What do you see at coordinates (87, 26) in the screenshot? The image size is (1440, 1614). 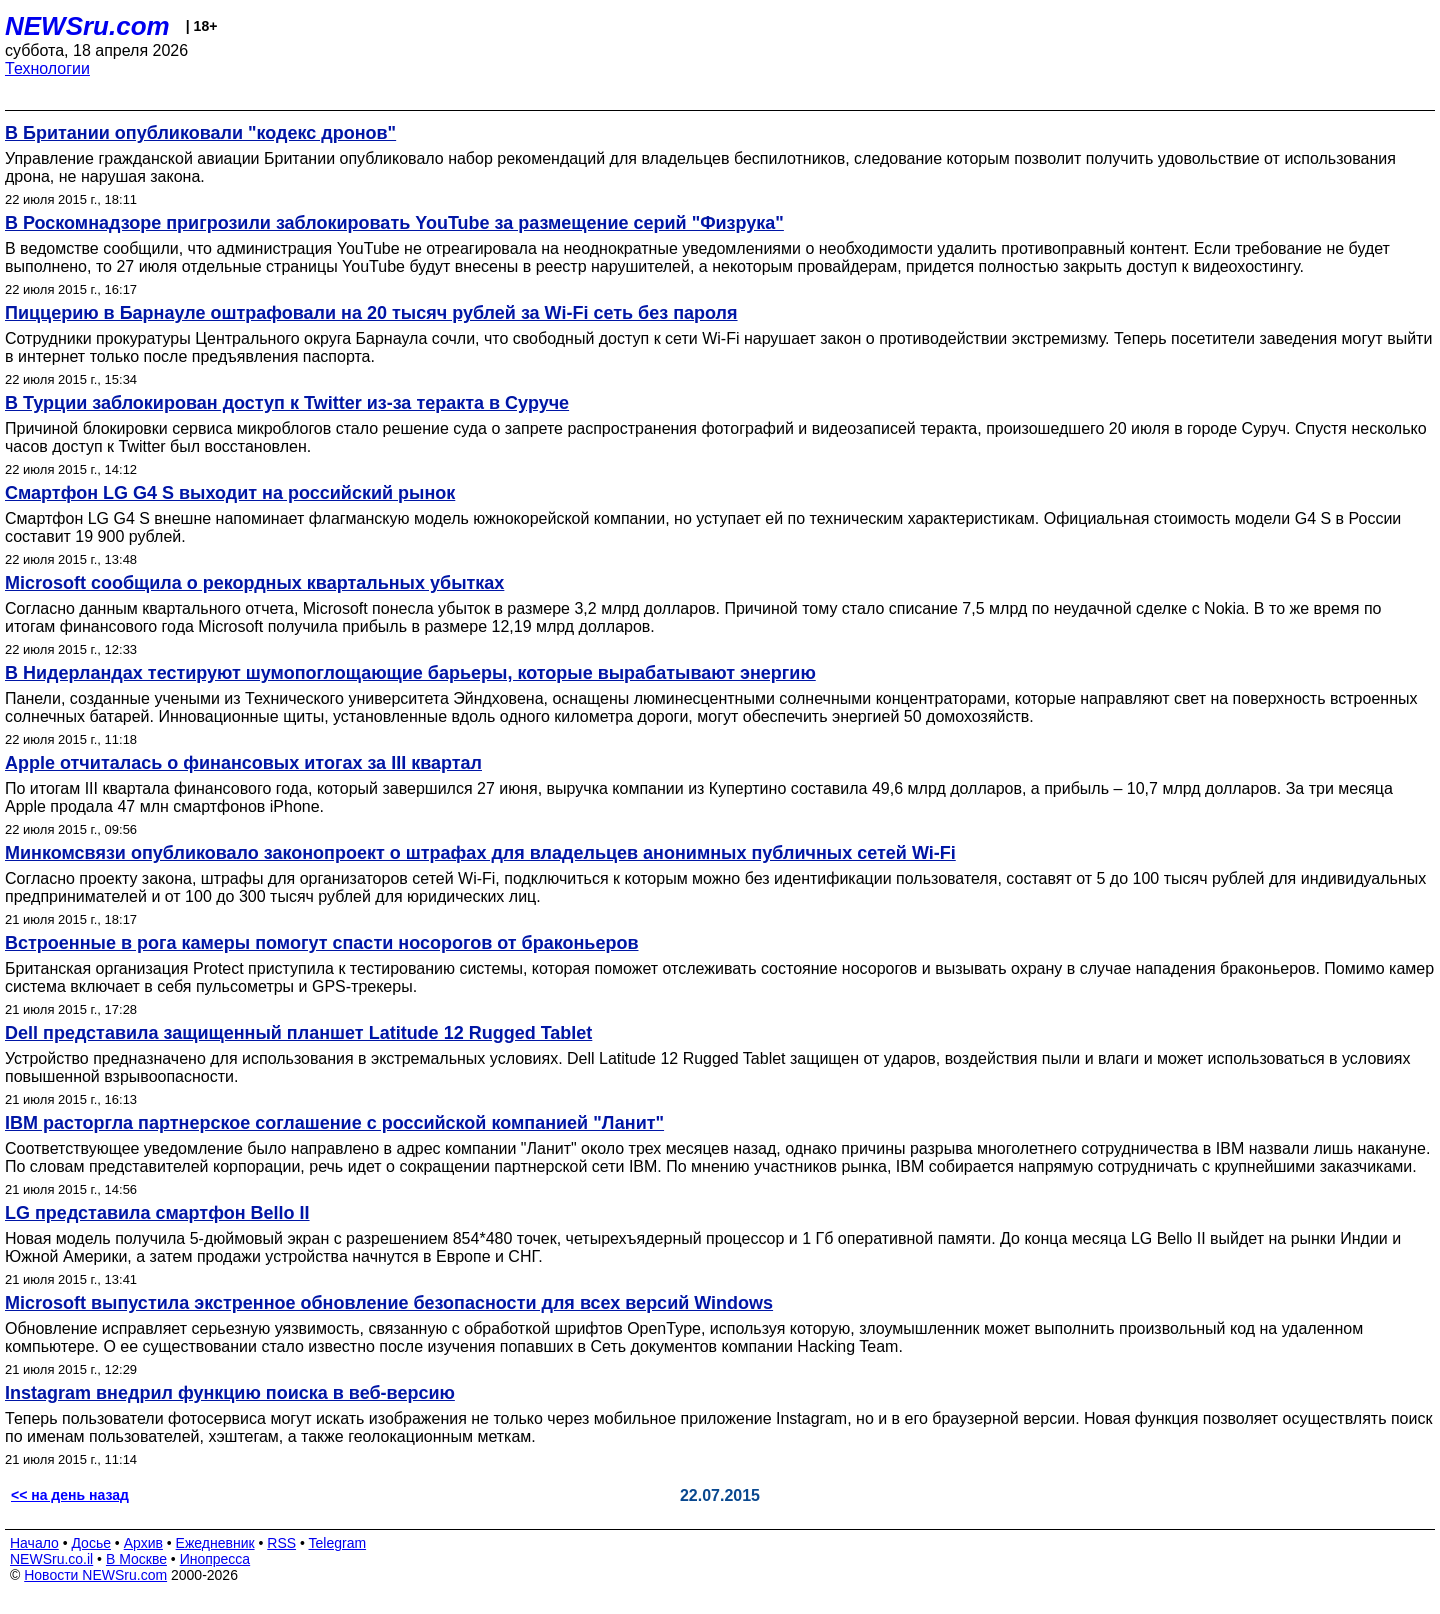 I see `NEWSru.com` at bounding box center [87, 26].